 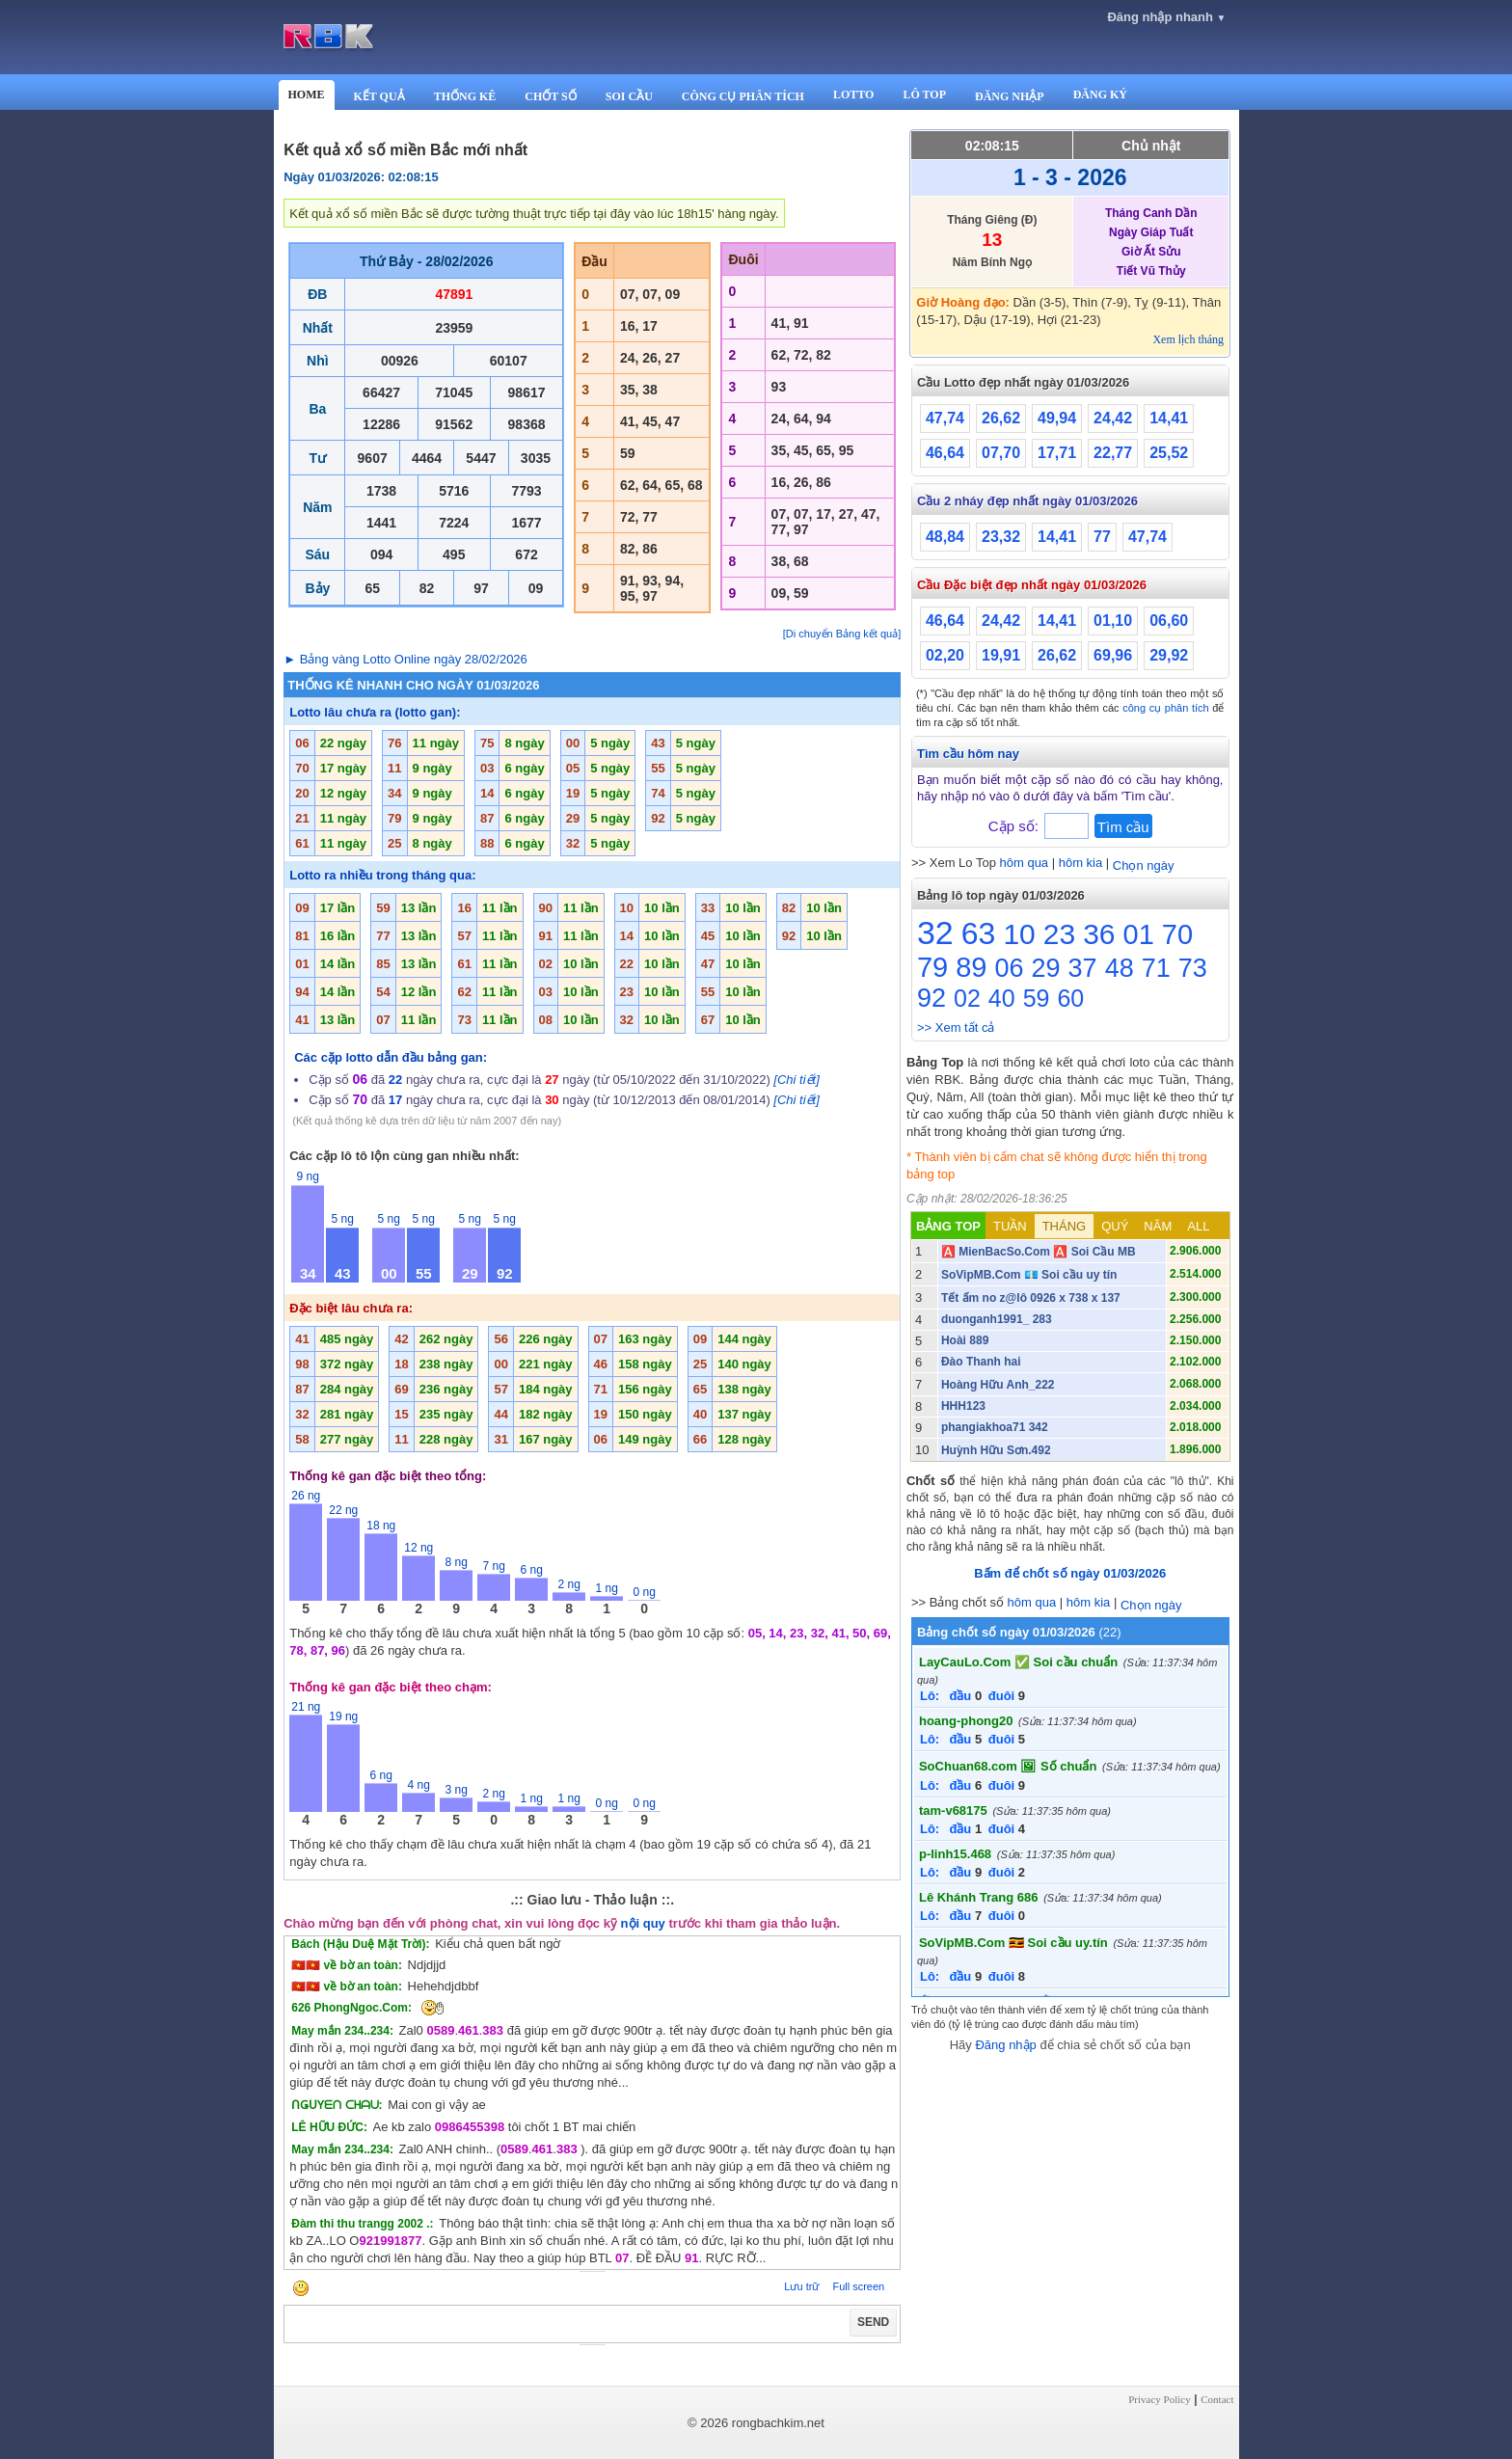 What do you see at coordinates (1001, 418) in the screenshot?
I see `26,62` at bounding box center [1001, 418].